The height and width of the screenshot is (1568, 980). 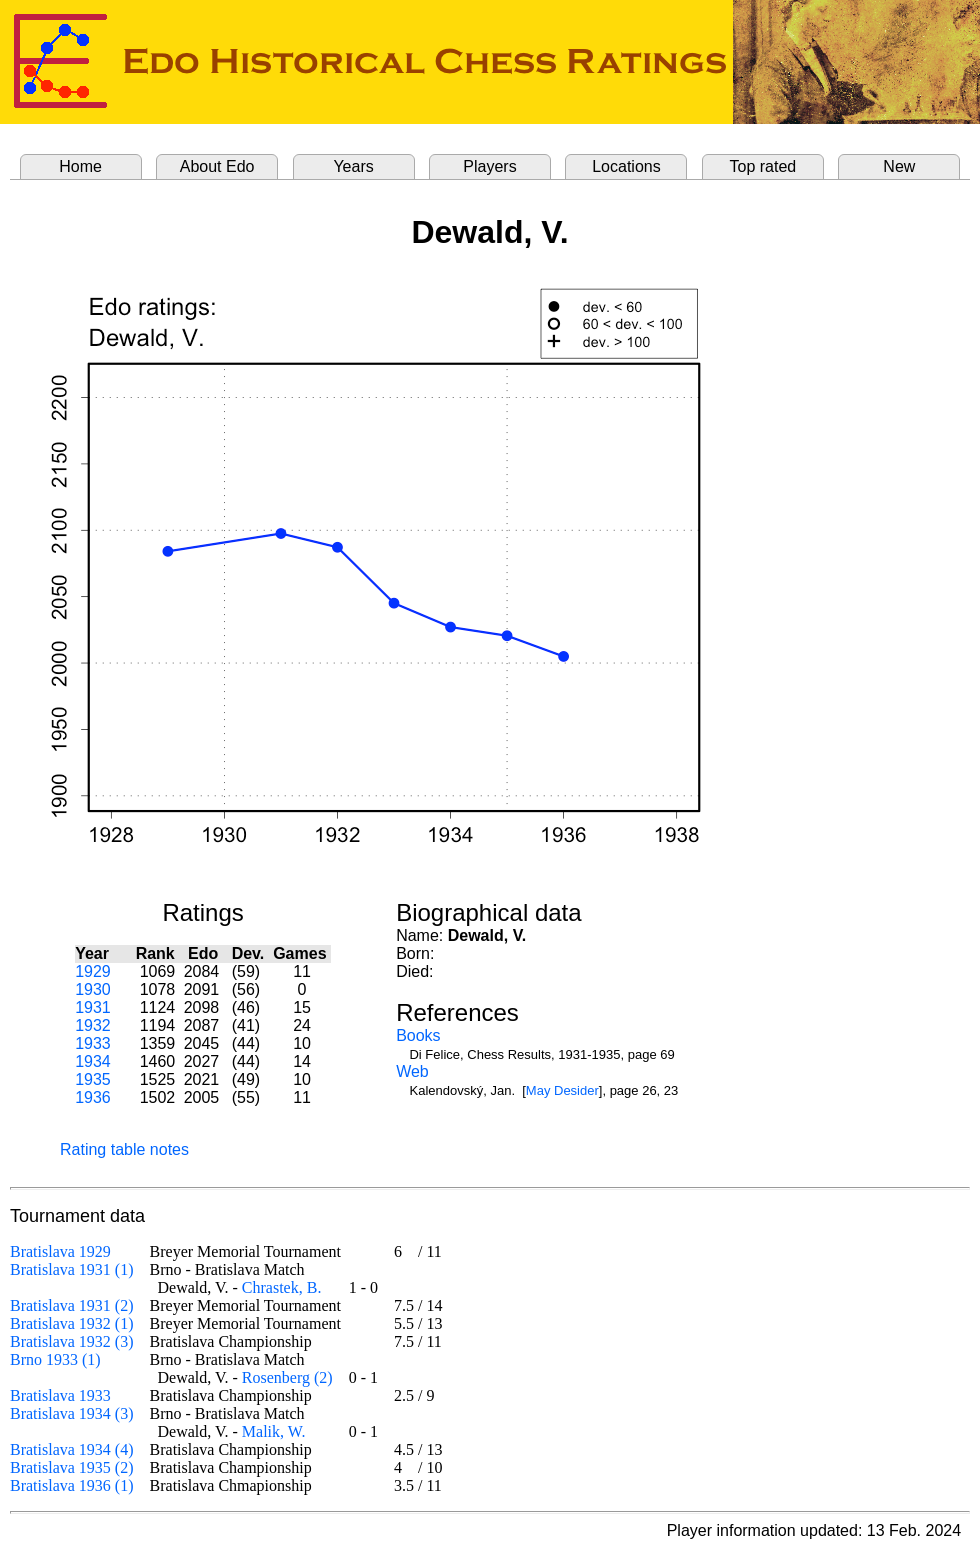 What do you see at coordinates (93, 1025) in the screenshot?
I see `1932` at bounding box center [93, 1025].